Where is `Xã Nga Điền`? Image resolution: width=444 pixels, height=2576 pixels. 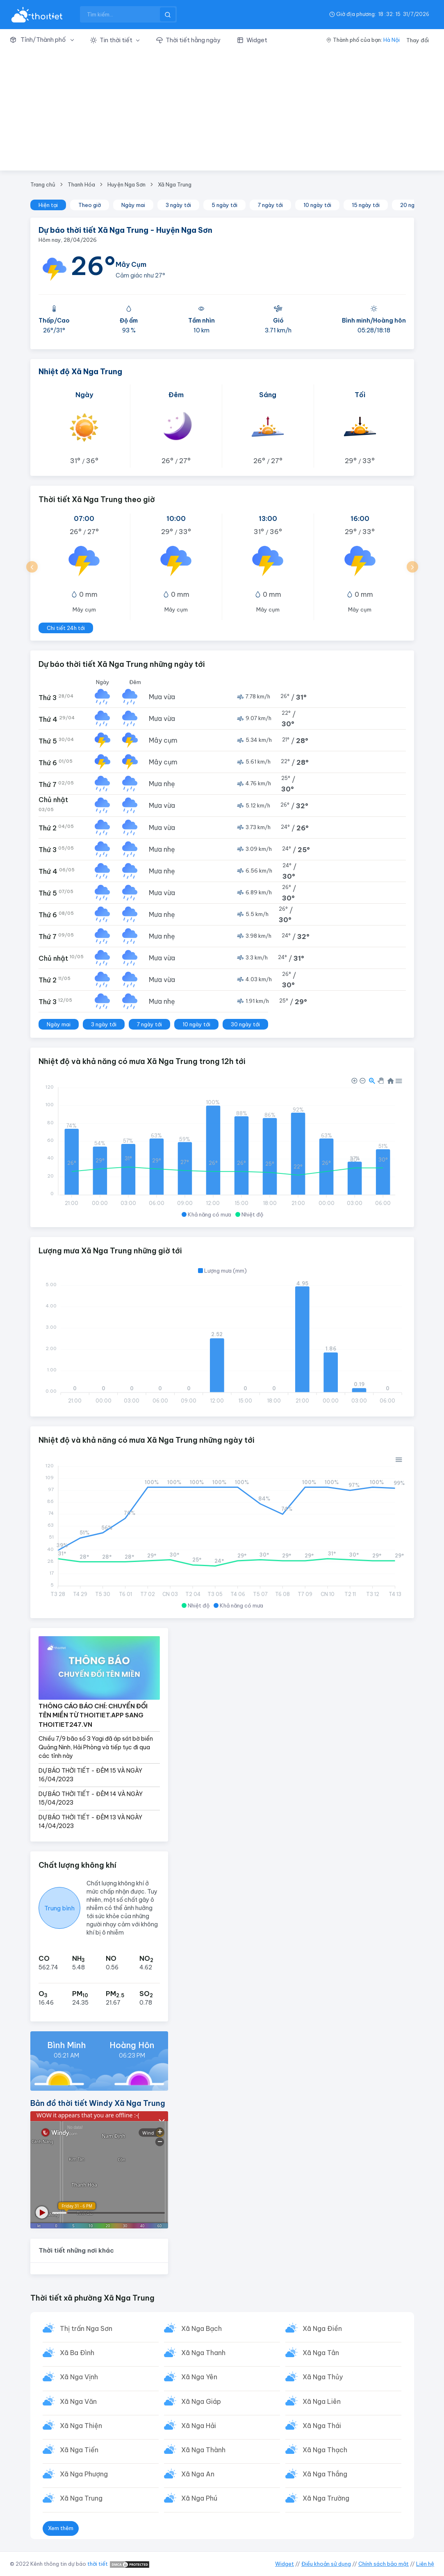
Xã Nga Điền is located at coordinates (322, 2328).